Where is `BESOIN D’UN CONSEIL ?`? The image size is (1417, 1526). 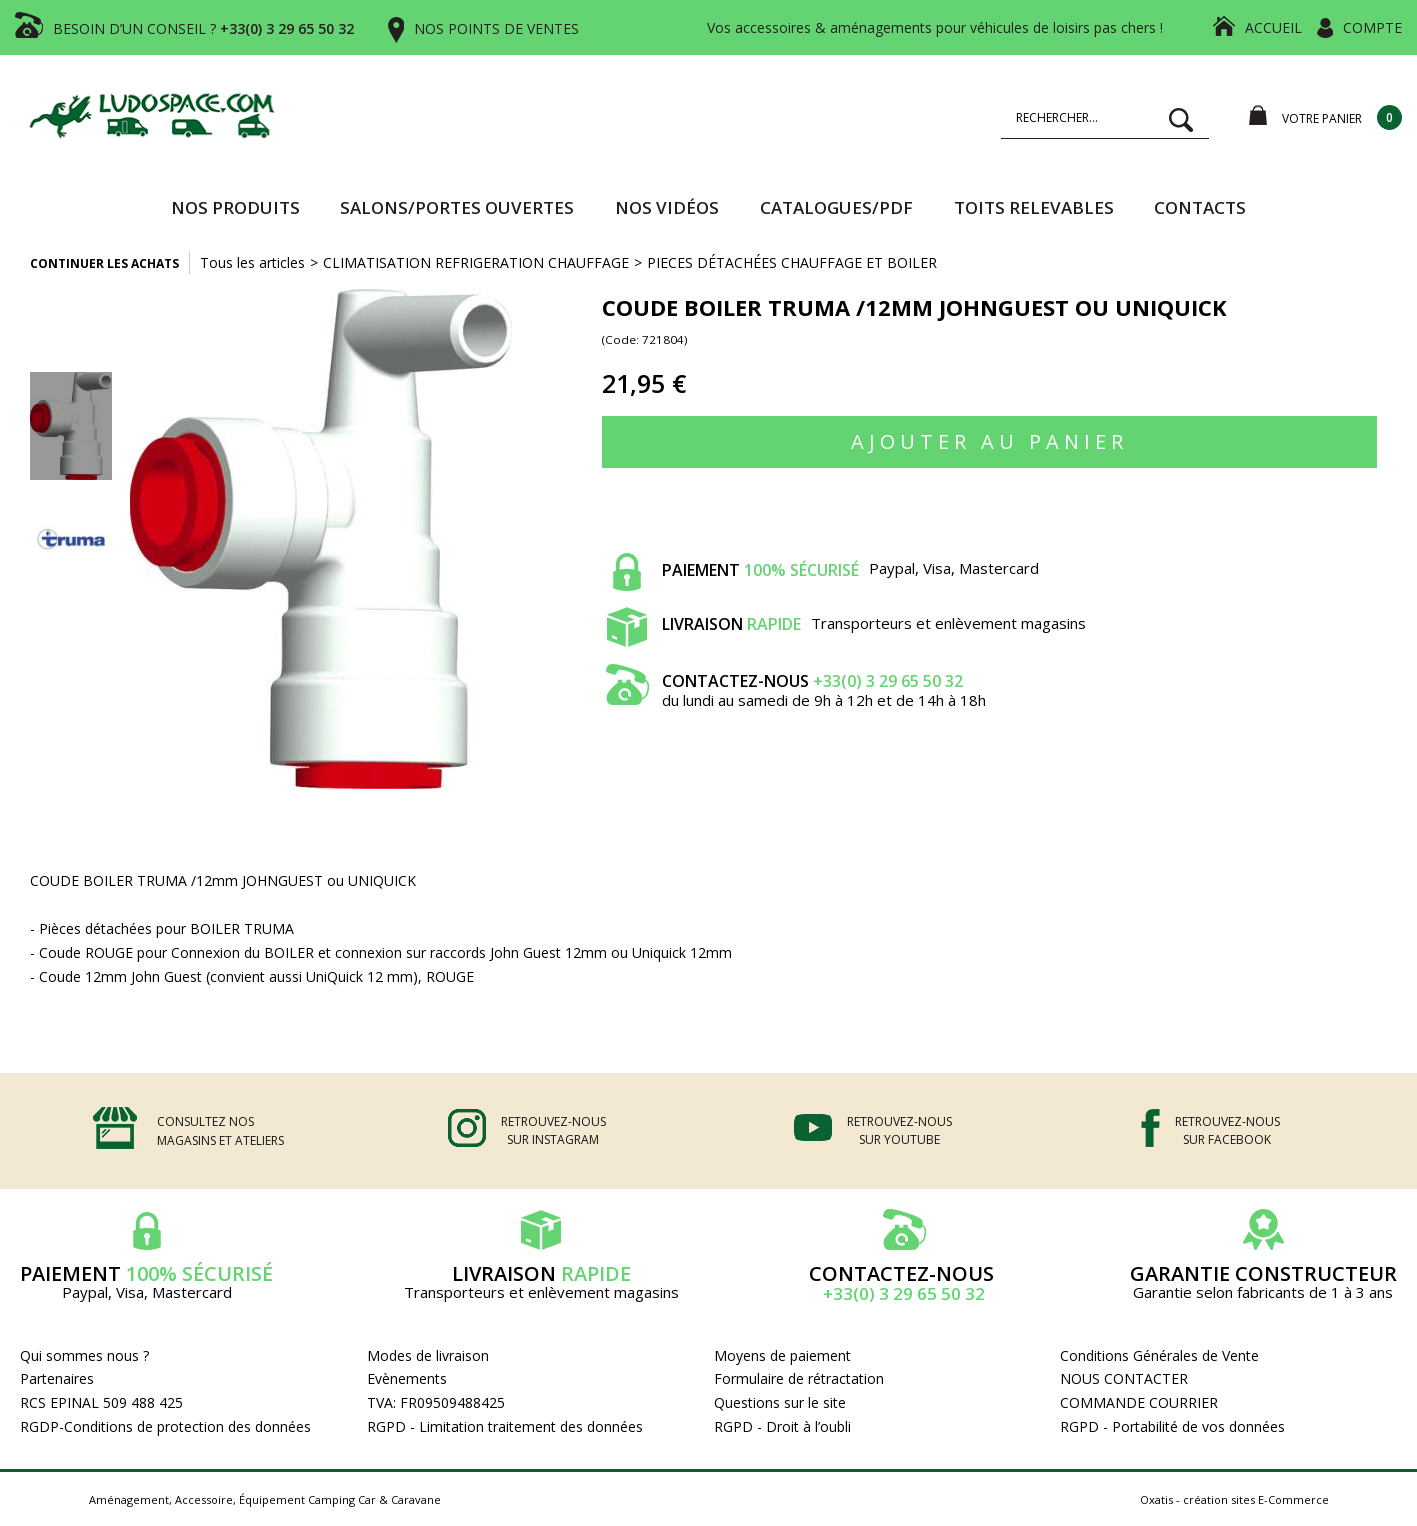
BESOIN D’UN CONSEIL ? is located at coordinates (203, 28).